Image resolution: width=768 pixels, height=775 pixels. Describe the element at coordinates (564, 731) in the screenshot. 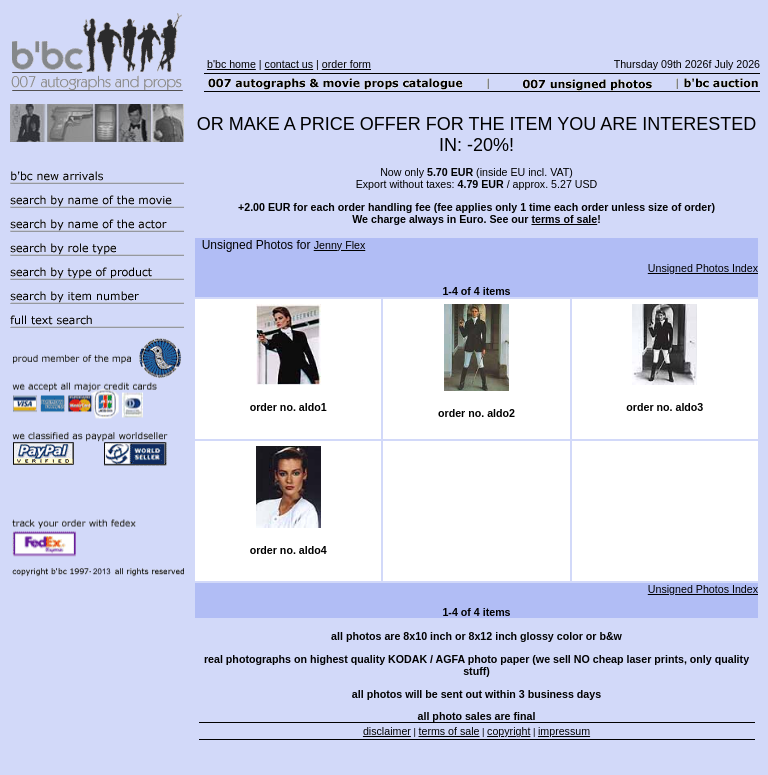

I see `impressum` at that location.